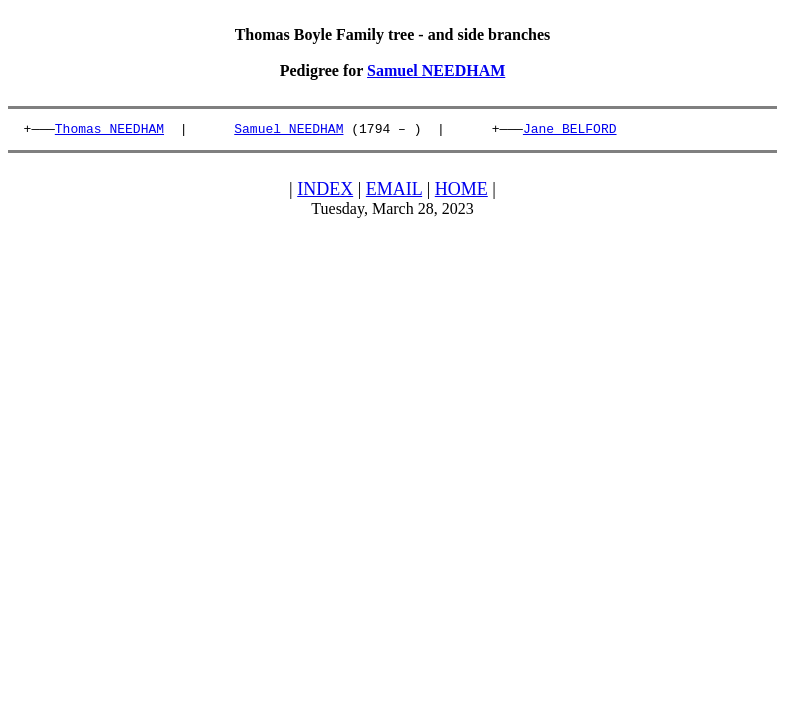 This screenshot has width=785, height=720. I want to click on Jane BELFORD, so click(570, 131).